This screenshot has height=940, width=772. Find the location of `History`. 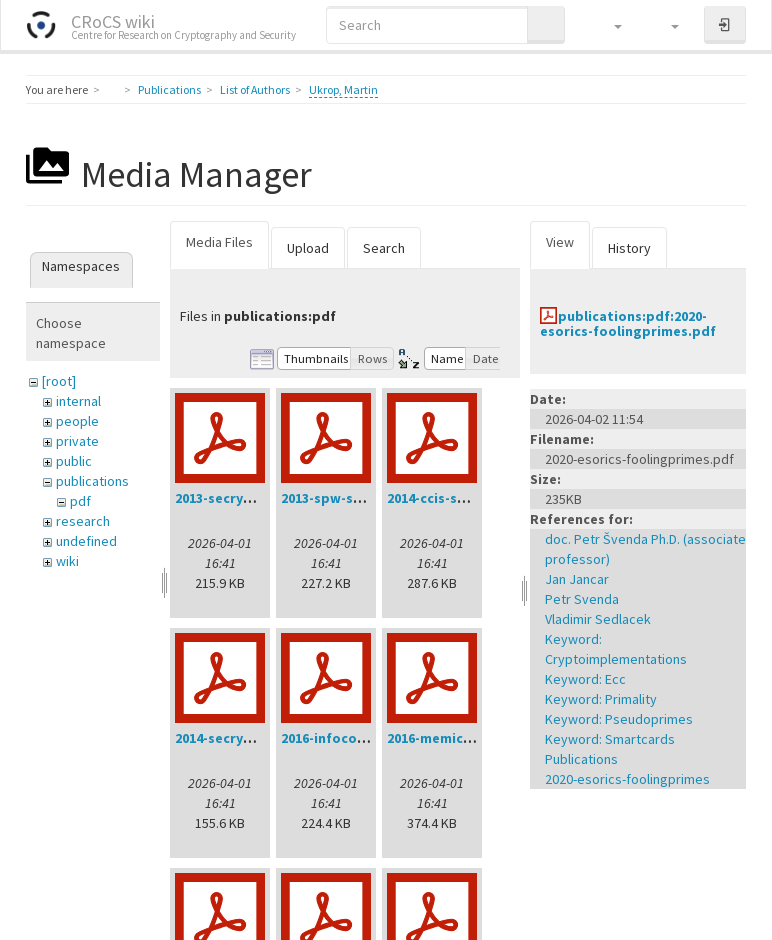

History is located at coordinates (629, 248).